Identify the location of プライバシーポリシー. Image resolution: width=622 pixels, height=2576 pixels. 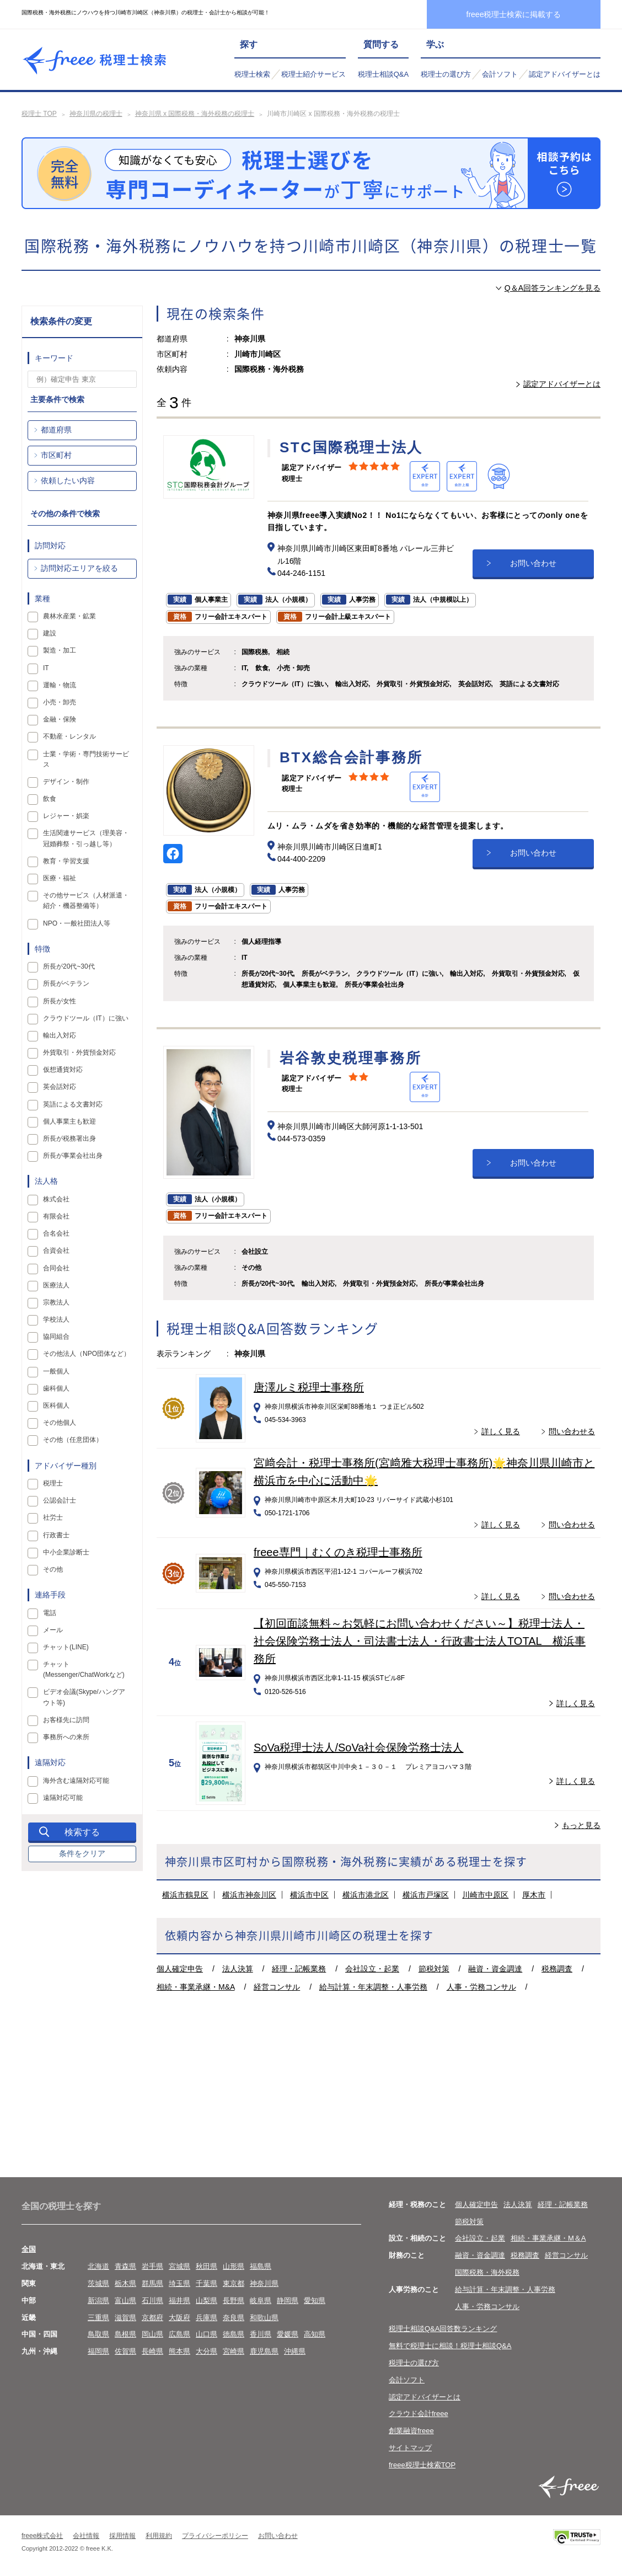
(215, 2536).